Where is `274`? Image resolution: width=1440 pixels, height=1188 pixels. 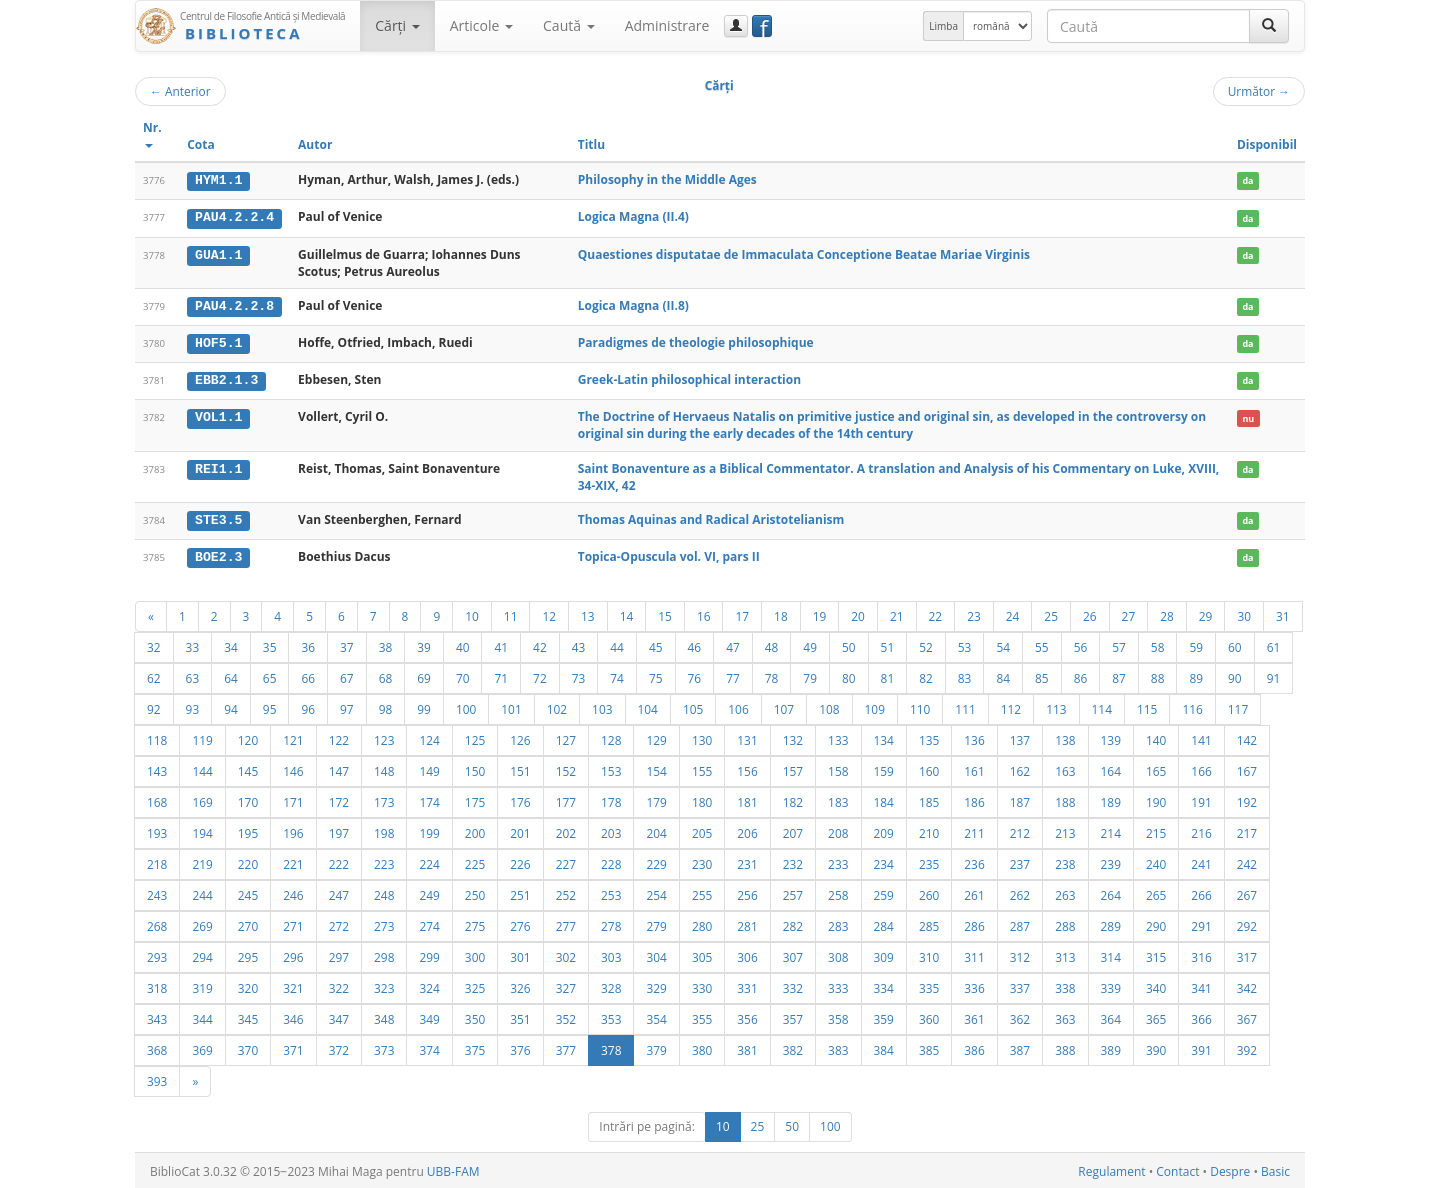 274 is located at coordinates (429, 924).